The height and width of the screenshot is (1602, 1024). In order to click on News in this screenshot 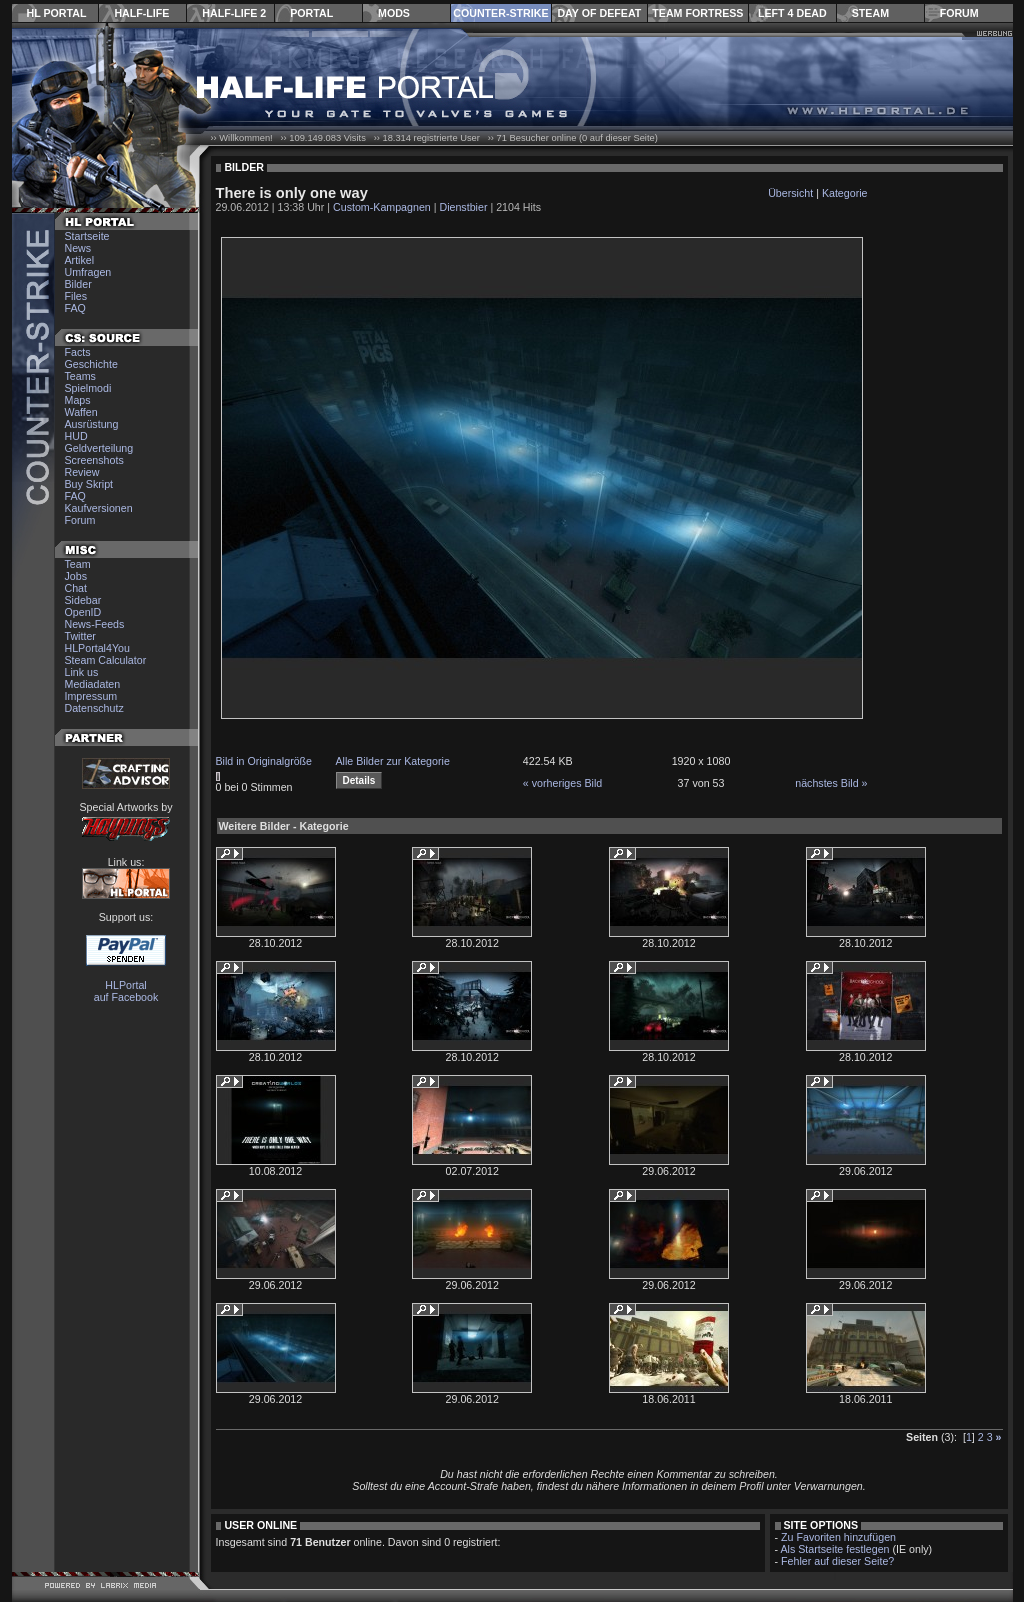, I will do `click(78, 248)`.